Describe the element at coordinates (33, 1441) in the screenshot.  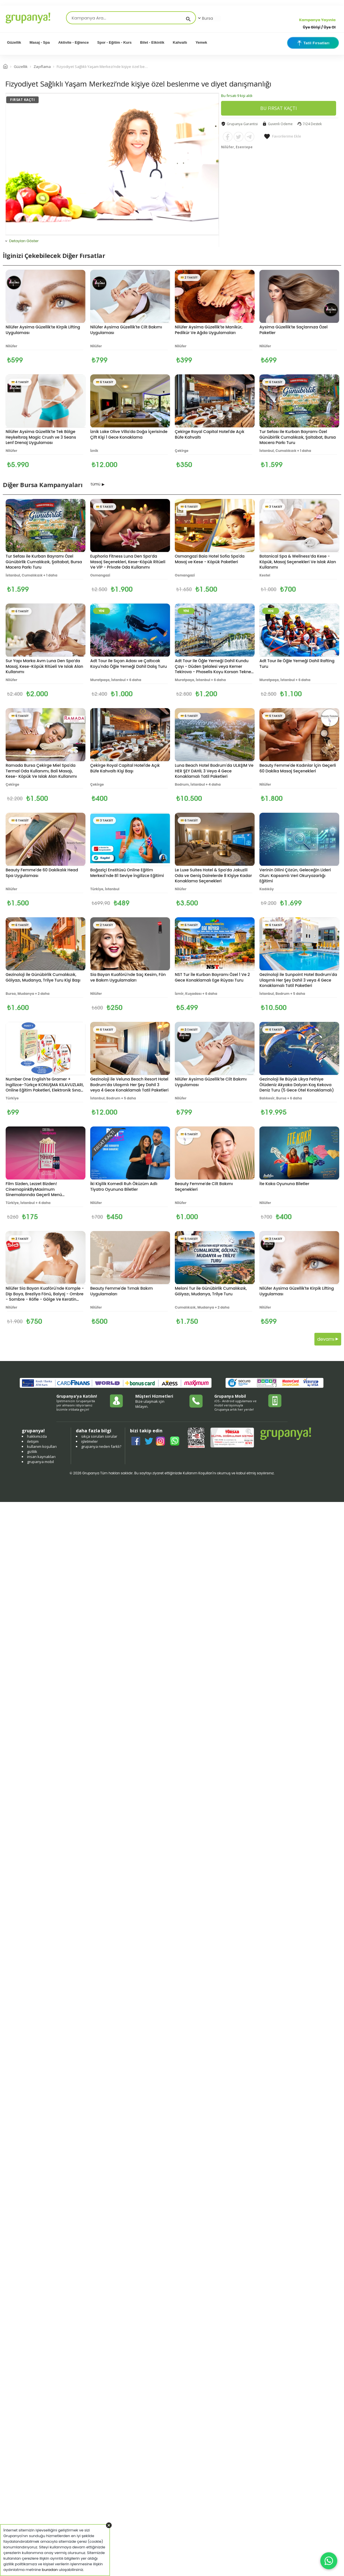
I see `iletişim` at that location.